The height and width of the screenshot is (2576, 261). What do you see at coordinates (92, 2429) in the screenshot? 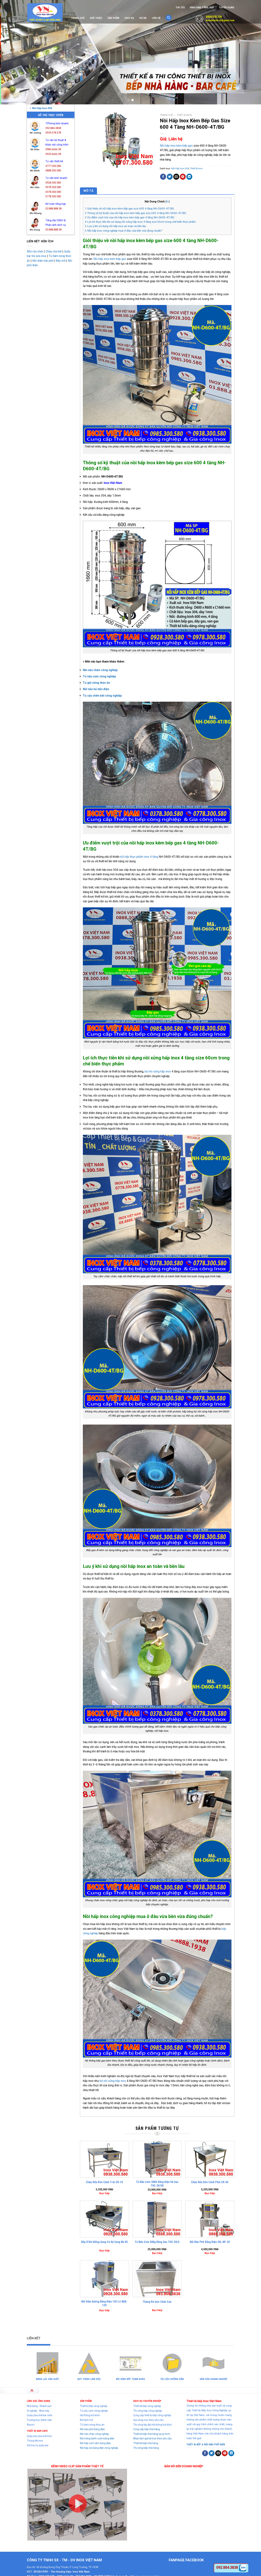
I see `Nồi nấu phở bằng điện` at bounding box center [92, 2429].